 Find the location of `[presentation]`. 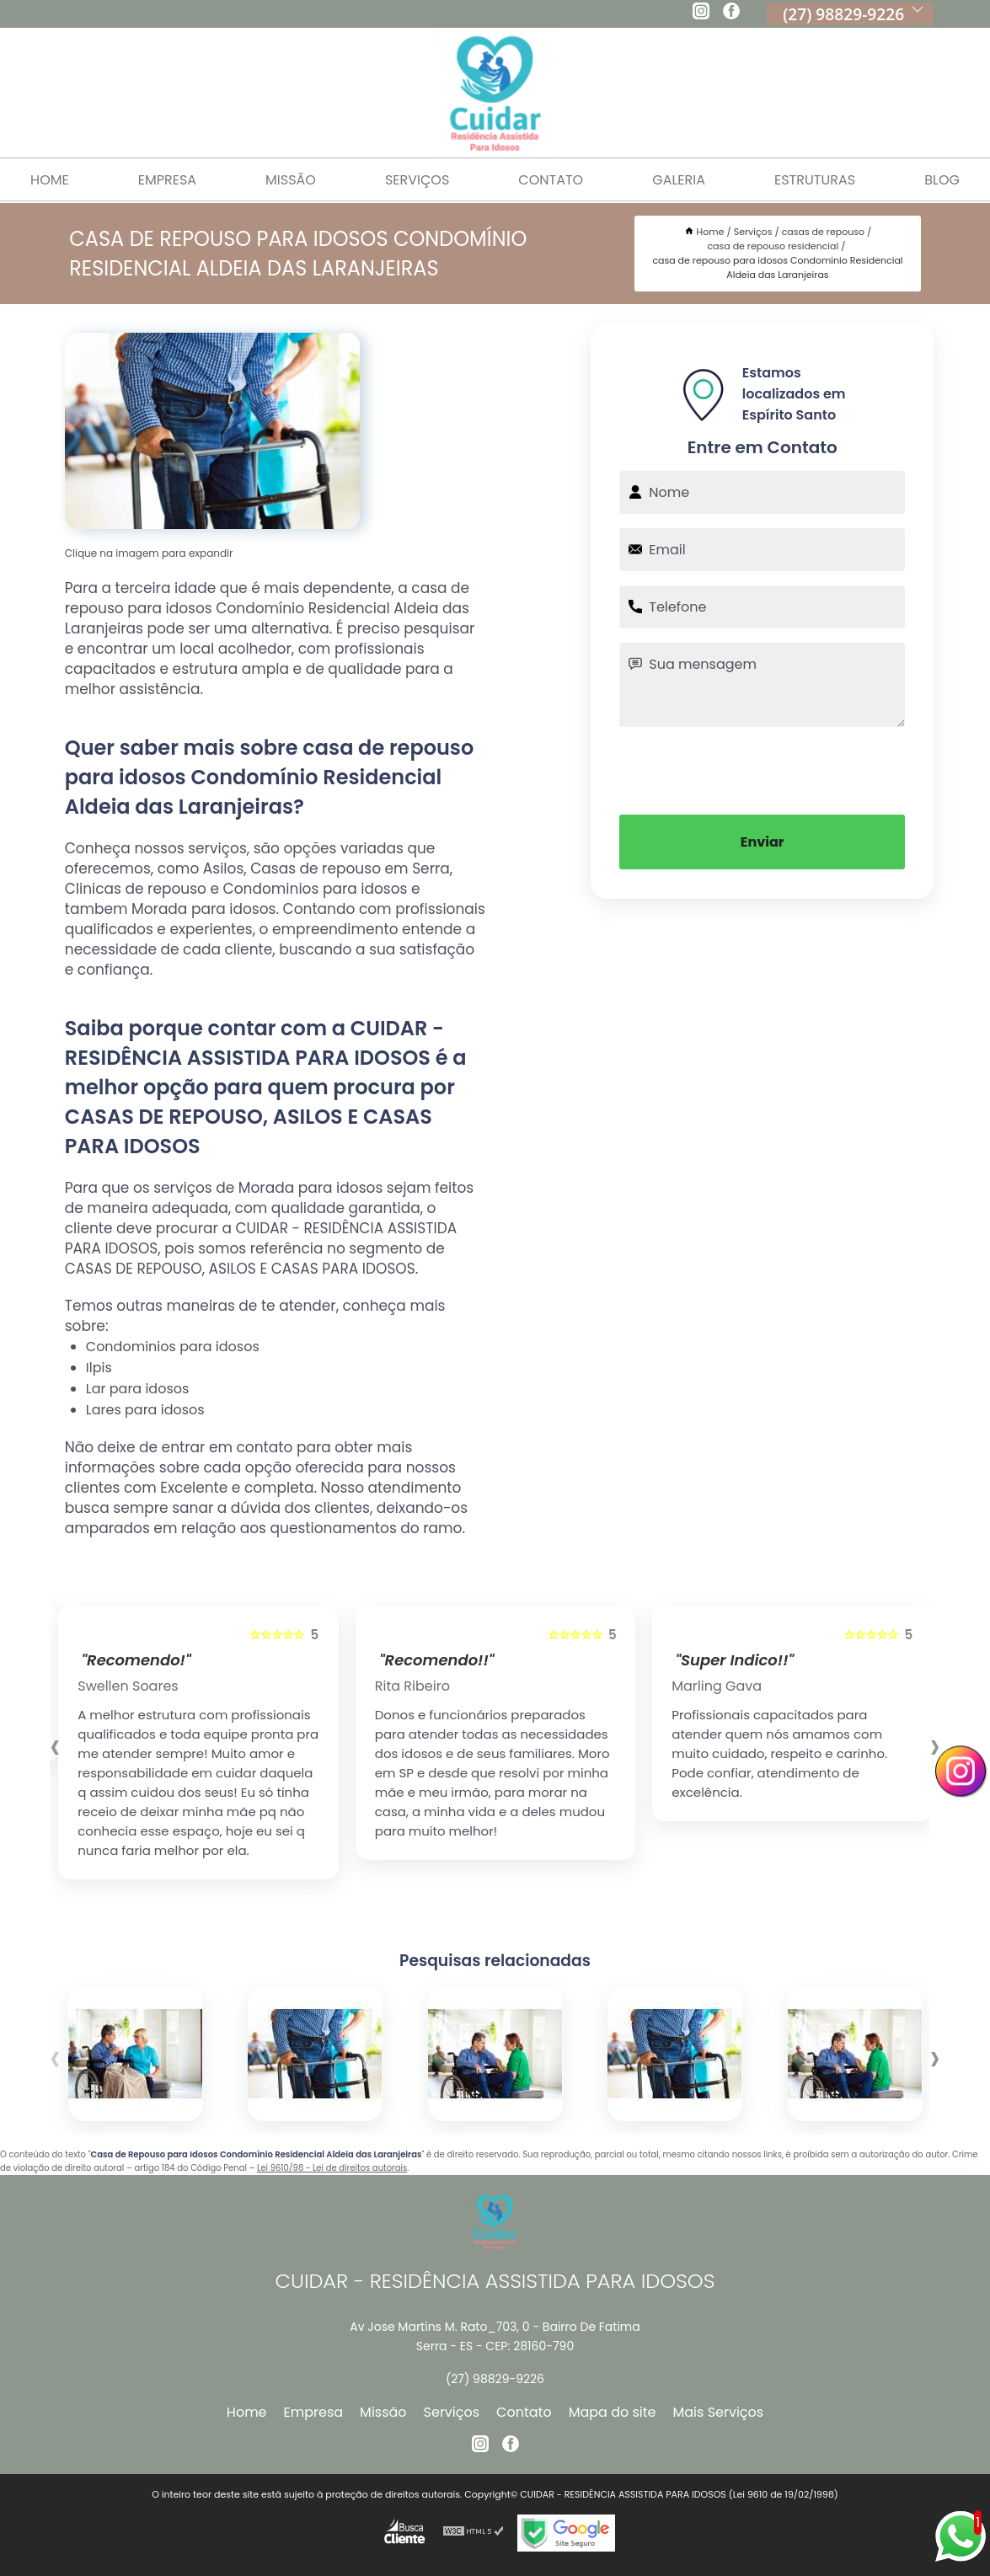

[presentation] is located at coordinates (762, 769).